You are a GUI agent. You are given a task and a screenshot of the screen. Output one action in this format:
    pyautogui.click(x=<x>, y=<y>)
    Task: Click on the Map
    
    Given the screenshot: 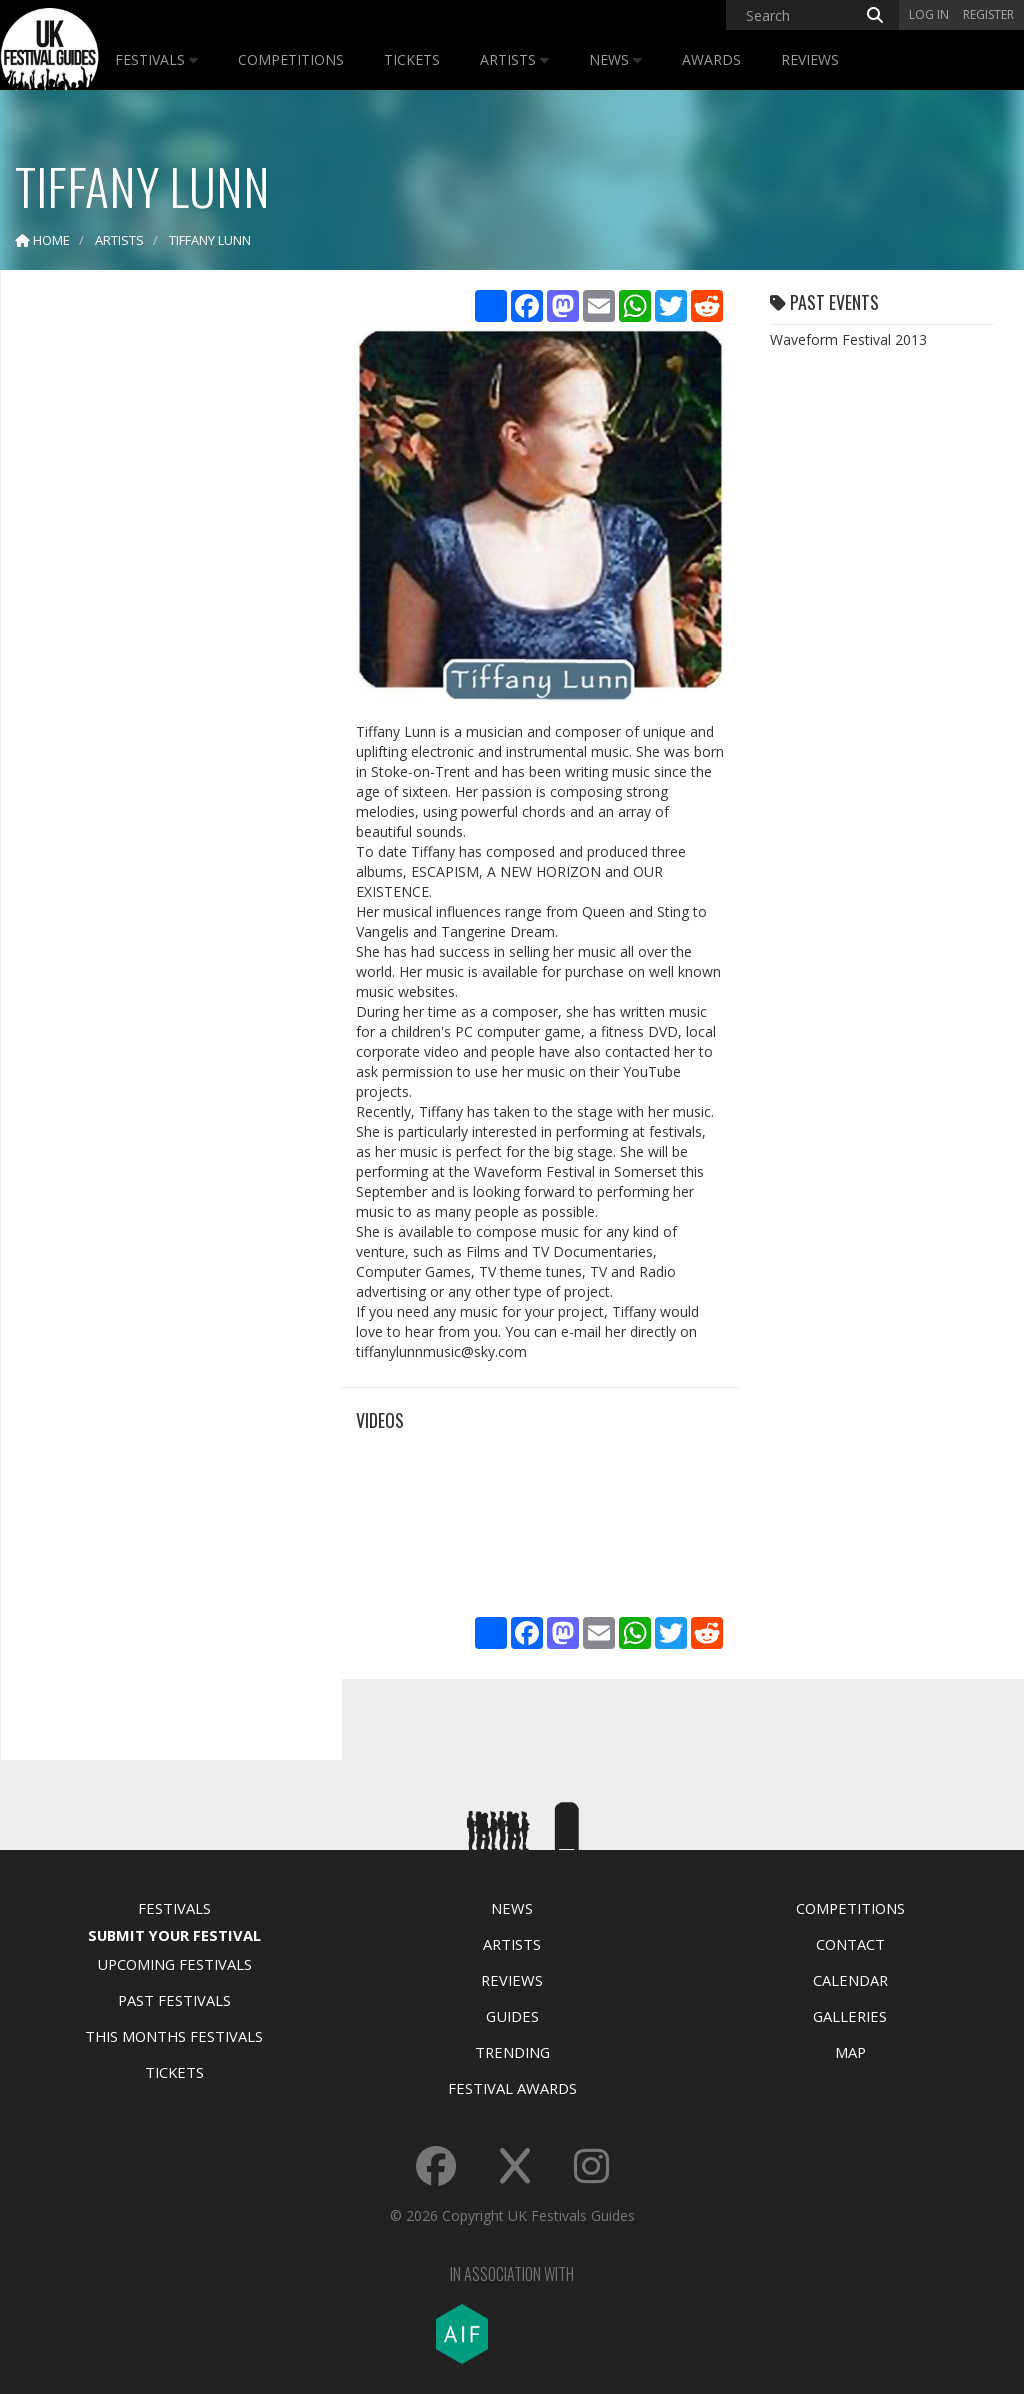 What is the action you would take?
    pyautogui.click(x=850, y=2052)
    